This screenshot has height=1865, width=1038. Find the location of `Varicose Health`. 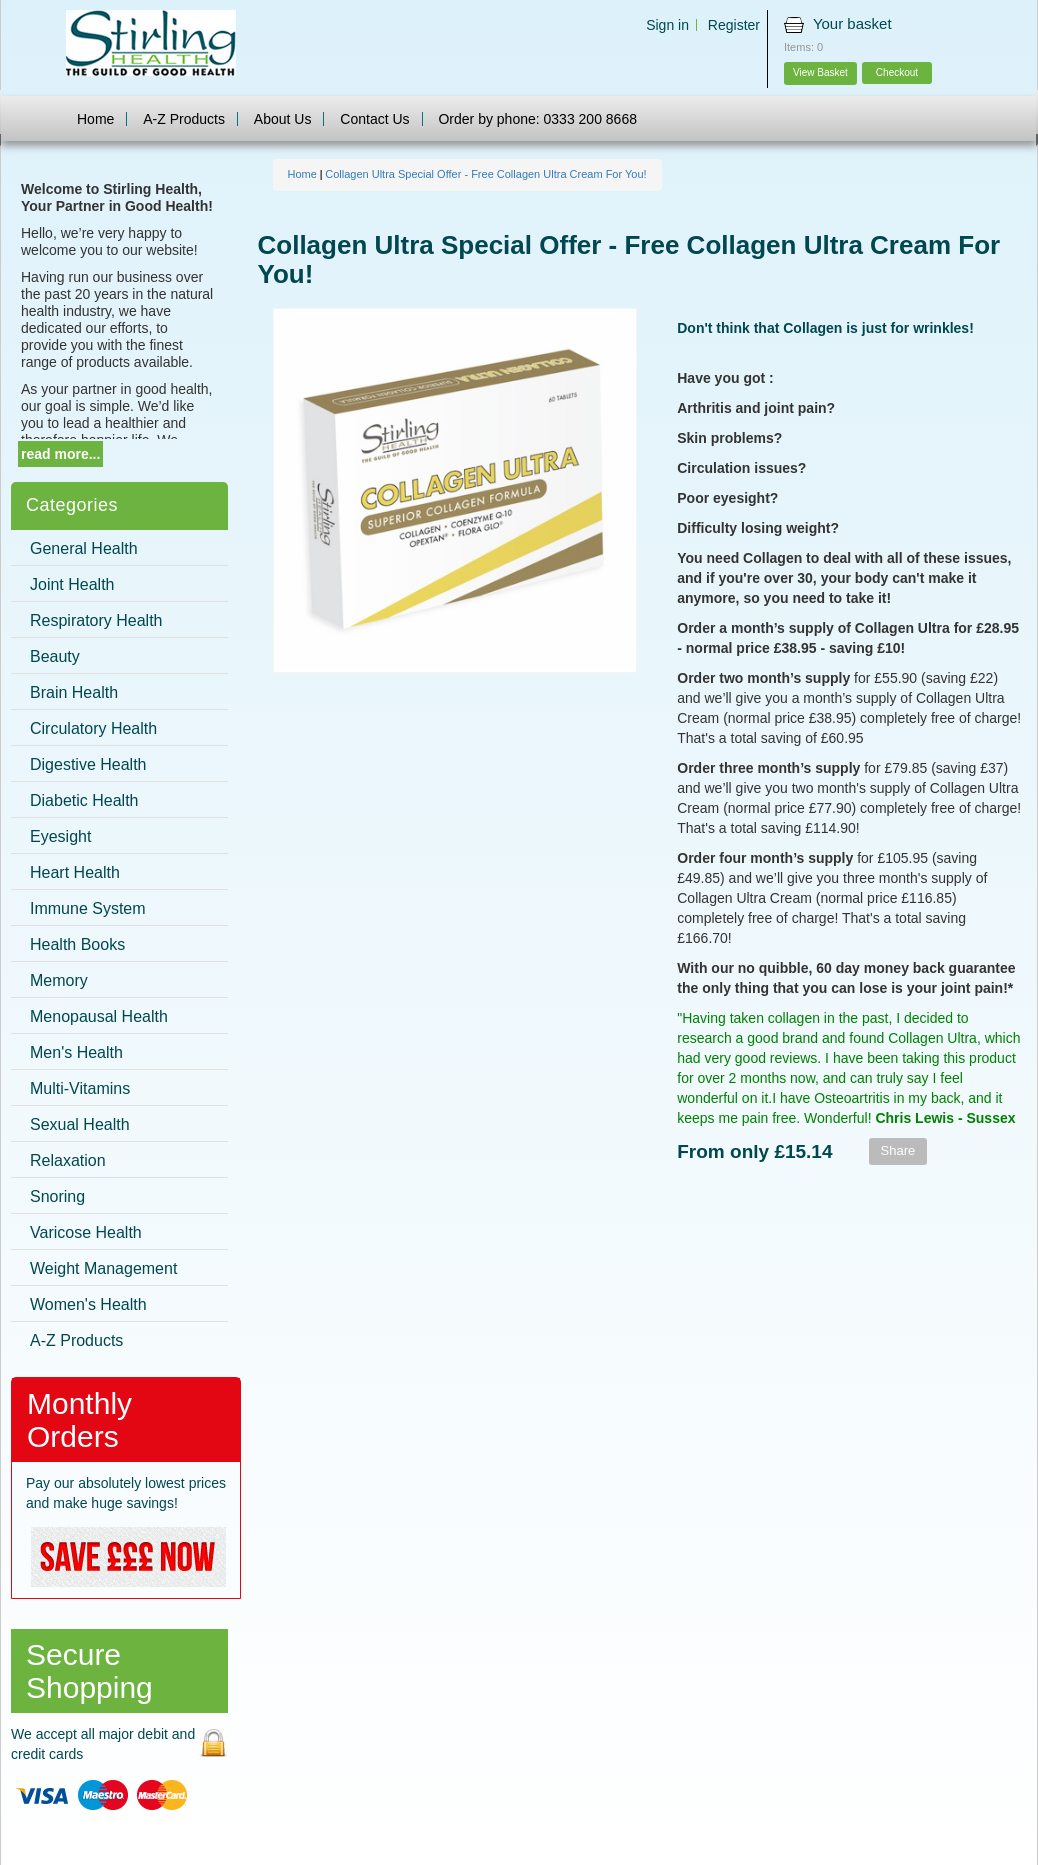

Varicose Health is located at coordinates (86, 1232).